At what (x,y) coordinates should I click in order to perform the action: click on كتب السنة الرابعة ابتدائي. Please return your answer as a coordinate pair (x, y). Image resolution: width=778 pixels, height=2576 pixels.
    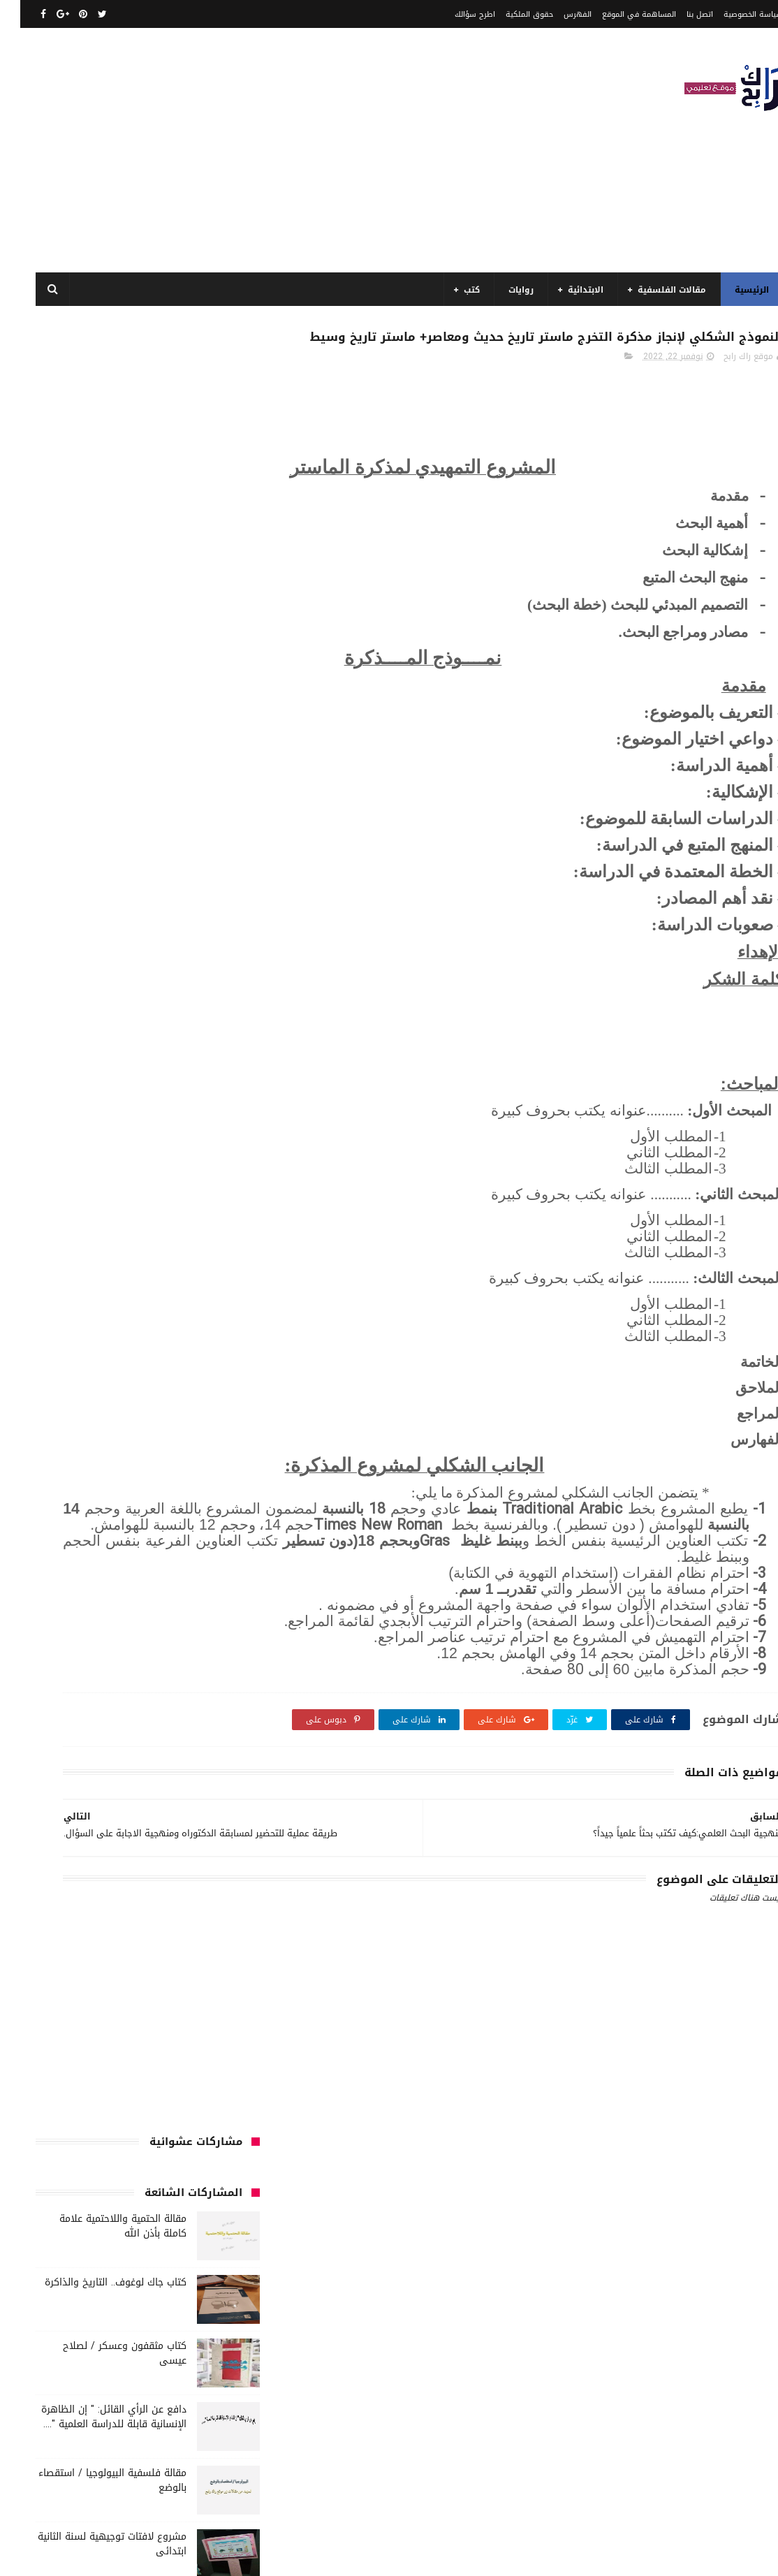
    Looking at the image, I should click on (185, 1575).